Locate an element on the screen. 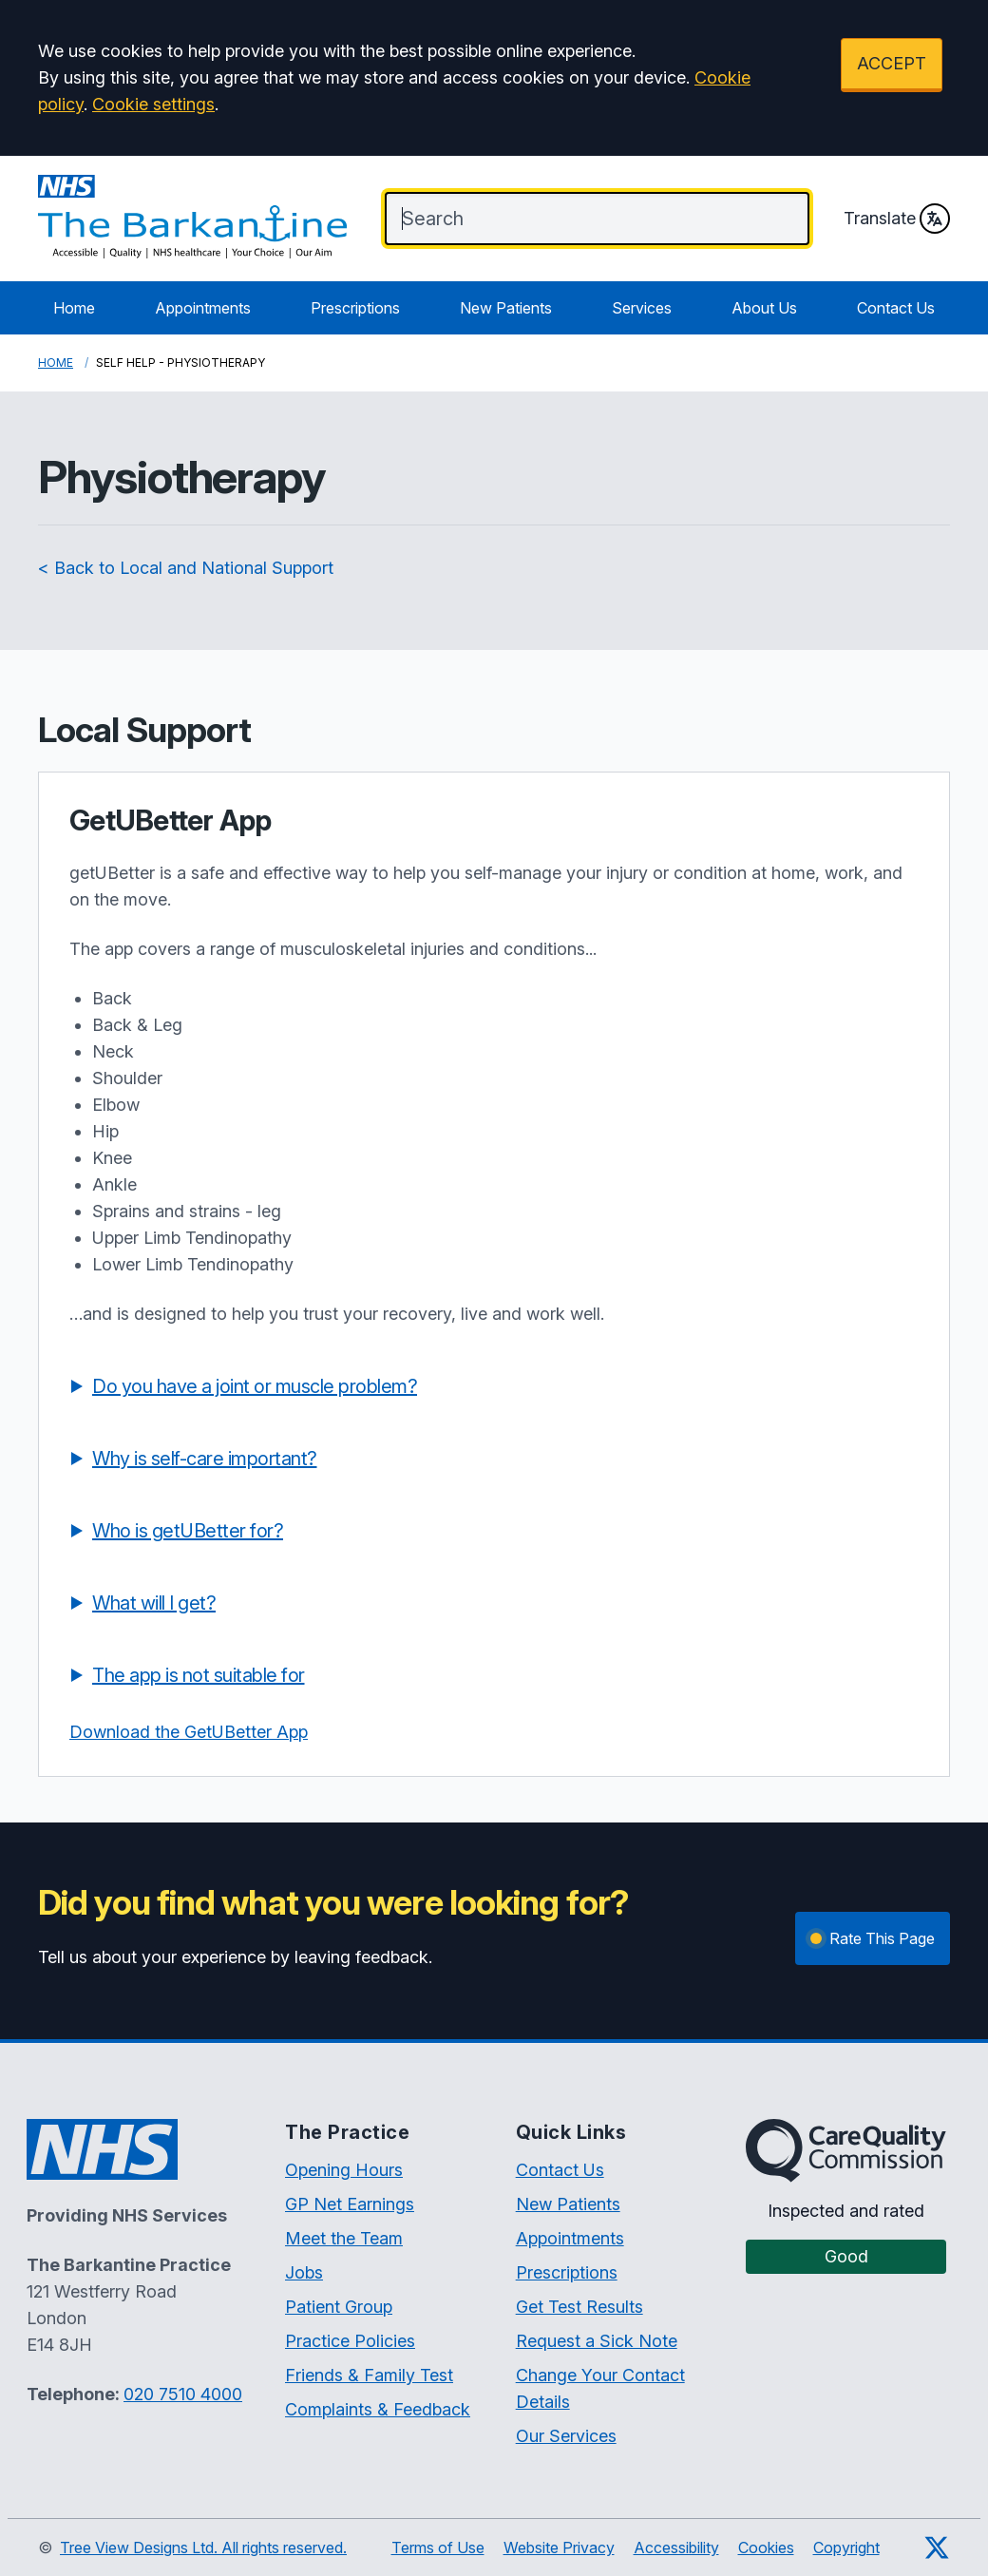  < Back to Local and National Support is located at coordinates (185, 568).